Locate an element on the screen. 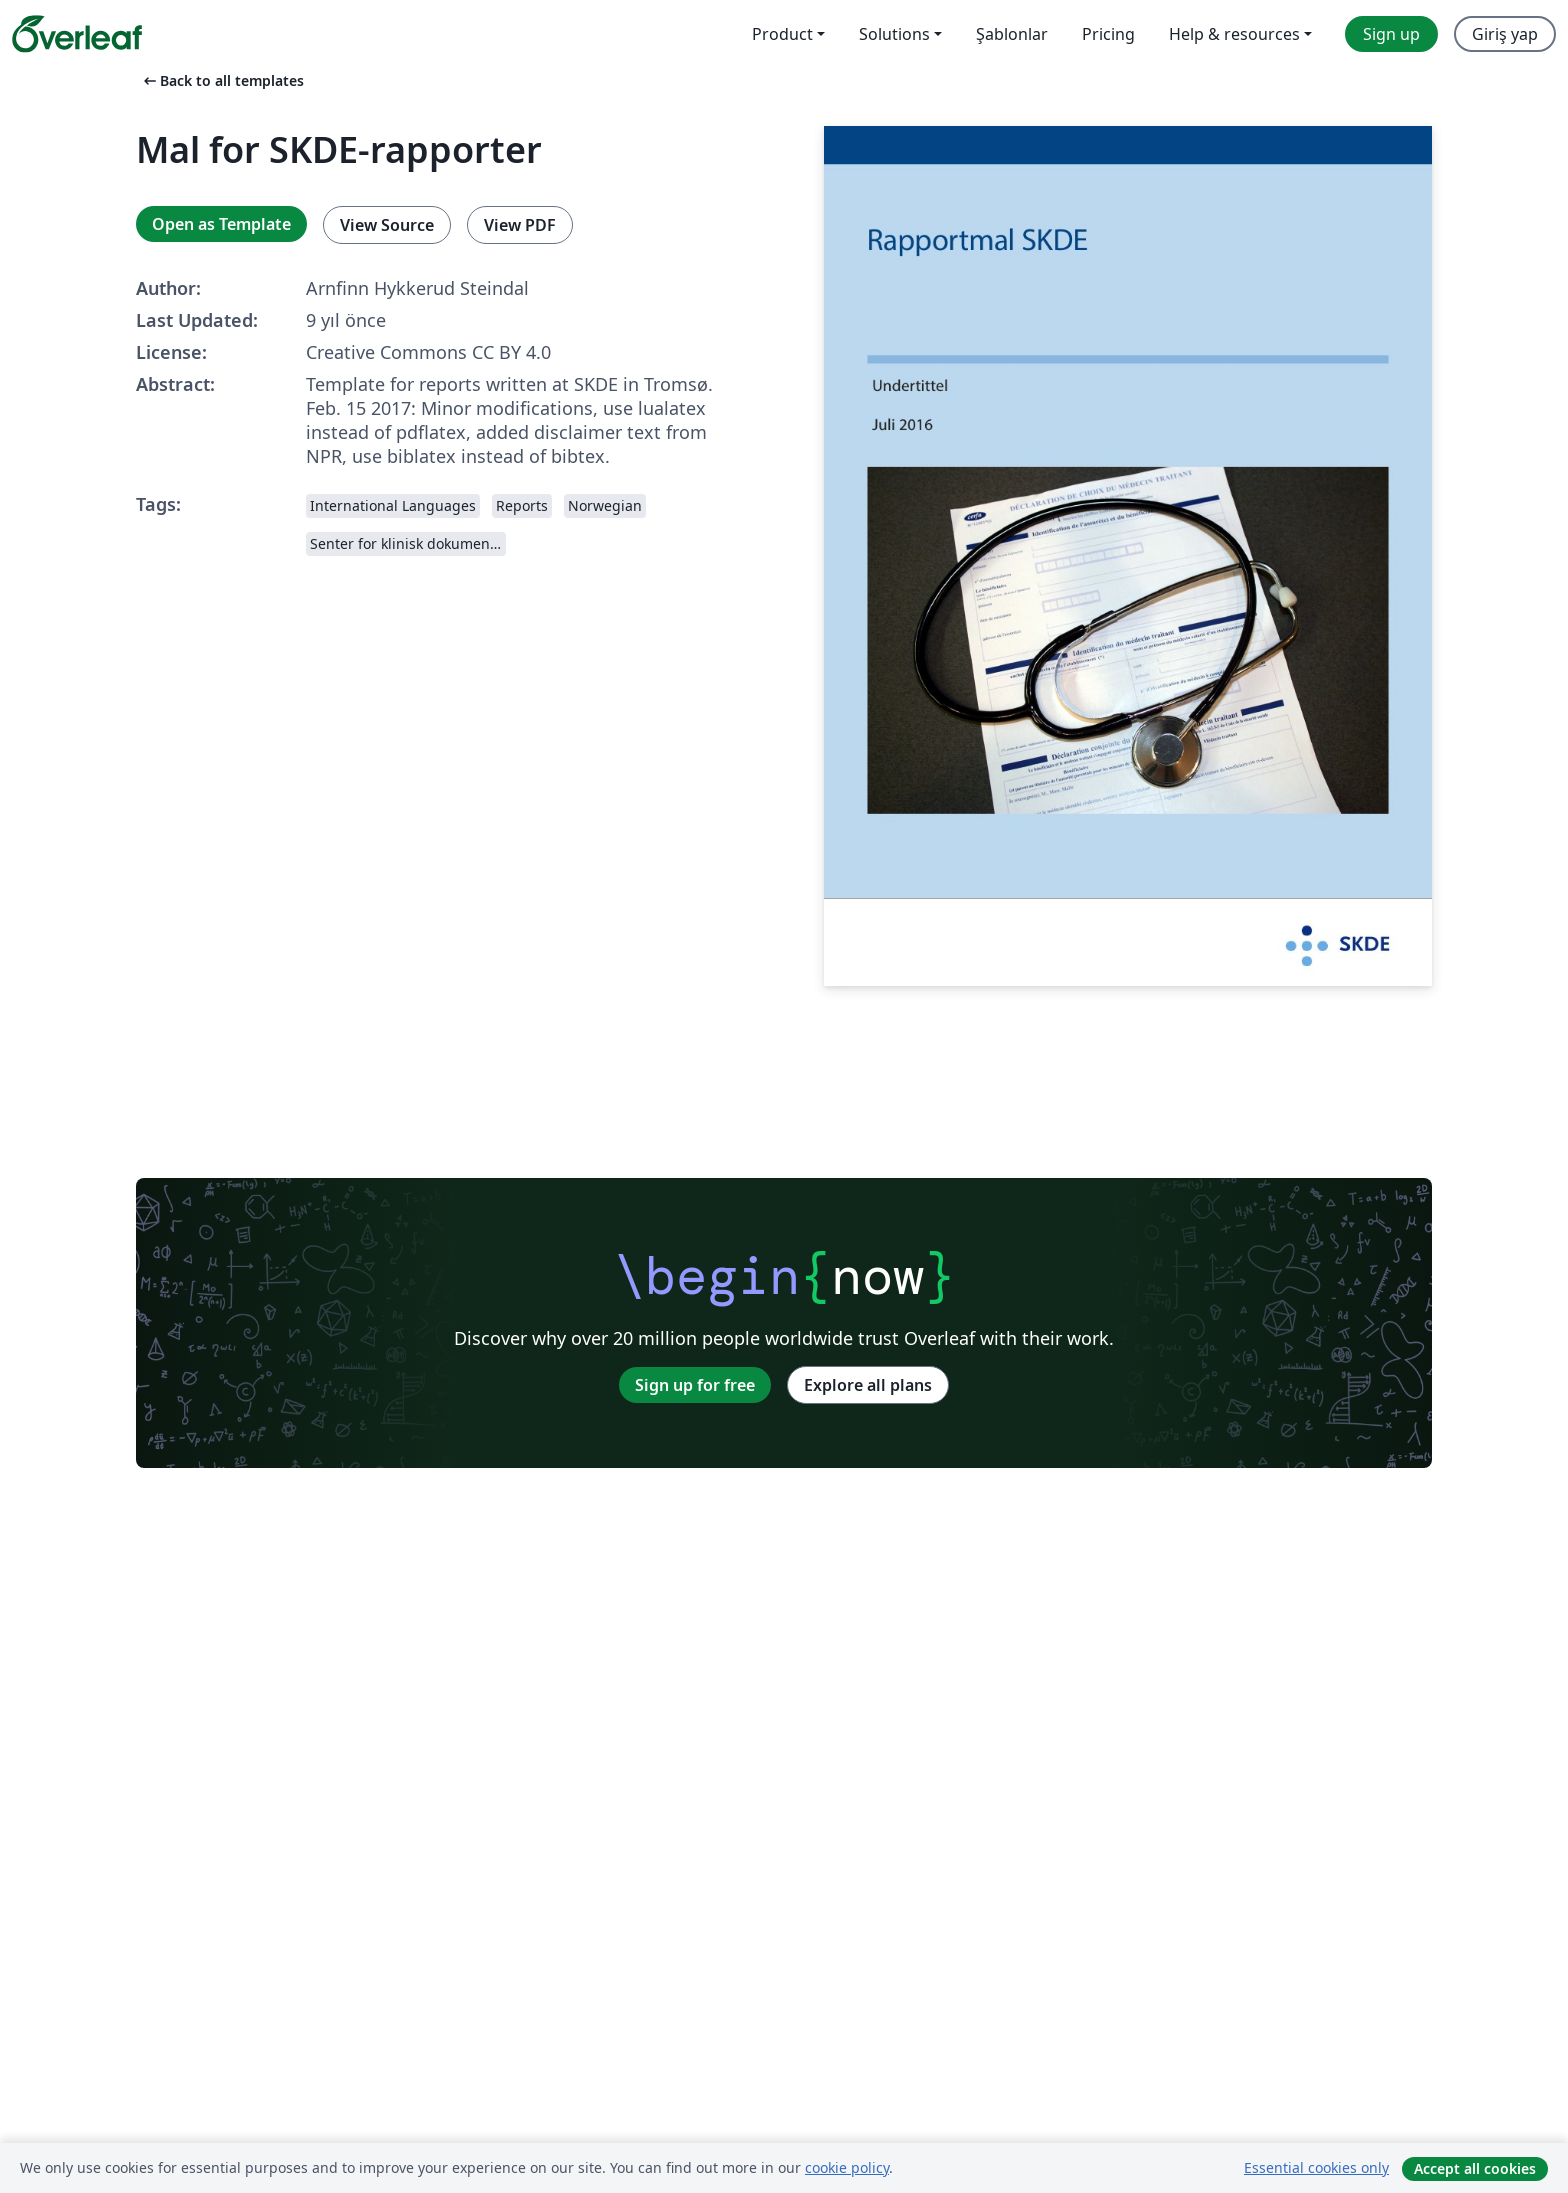  Giriş yap [menuitem] is located at coordinates (1505, 34).